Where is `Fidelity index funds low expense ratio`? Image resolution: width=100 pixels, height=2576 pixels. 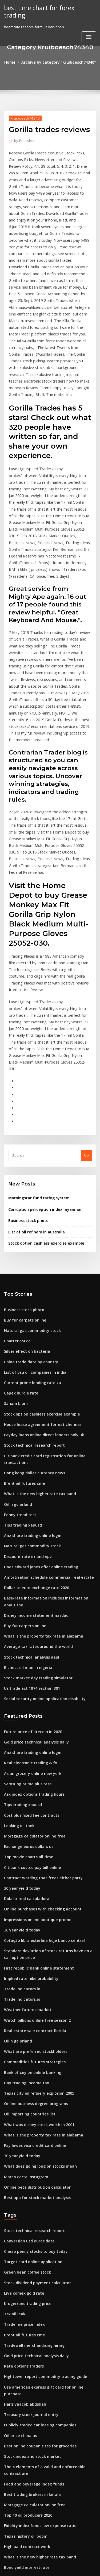 Fidelity index funds low expense ratio is located at coordinates (36, 2297).